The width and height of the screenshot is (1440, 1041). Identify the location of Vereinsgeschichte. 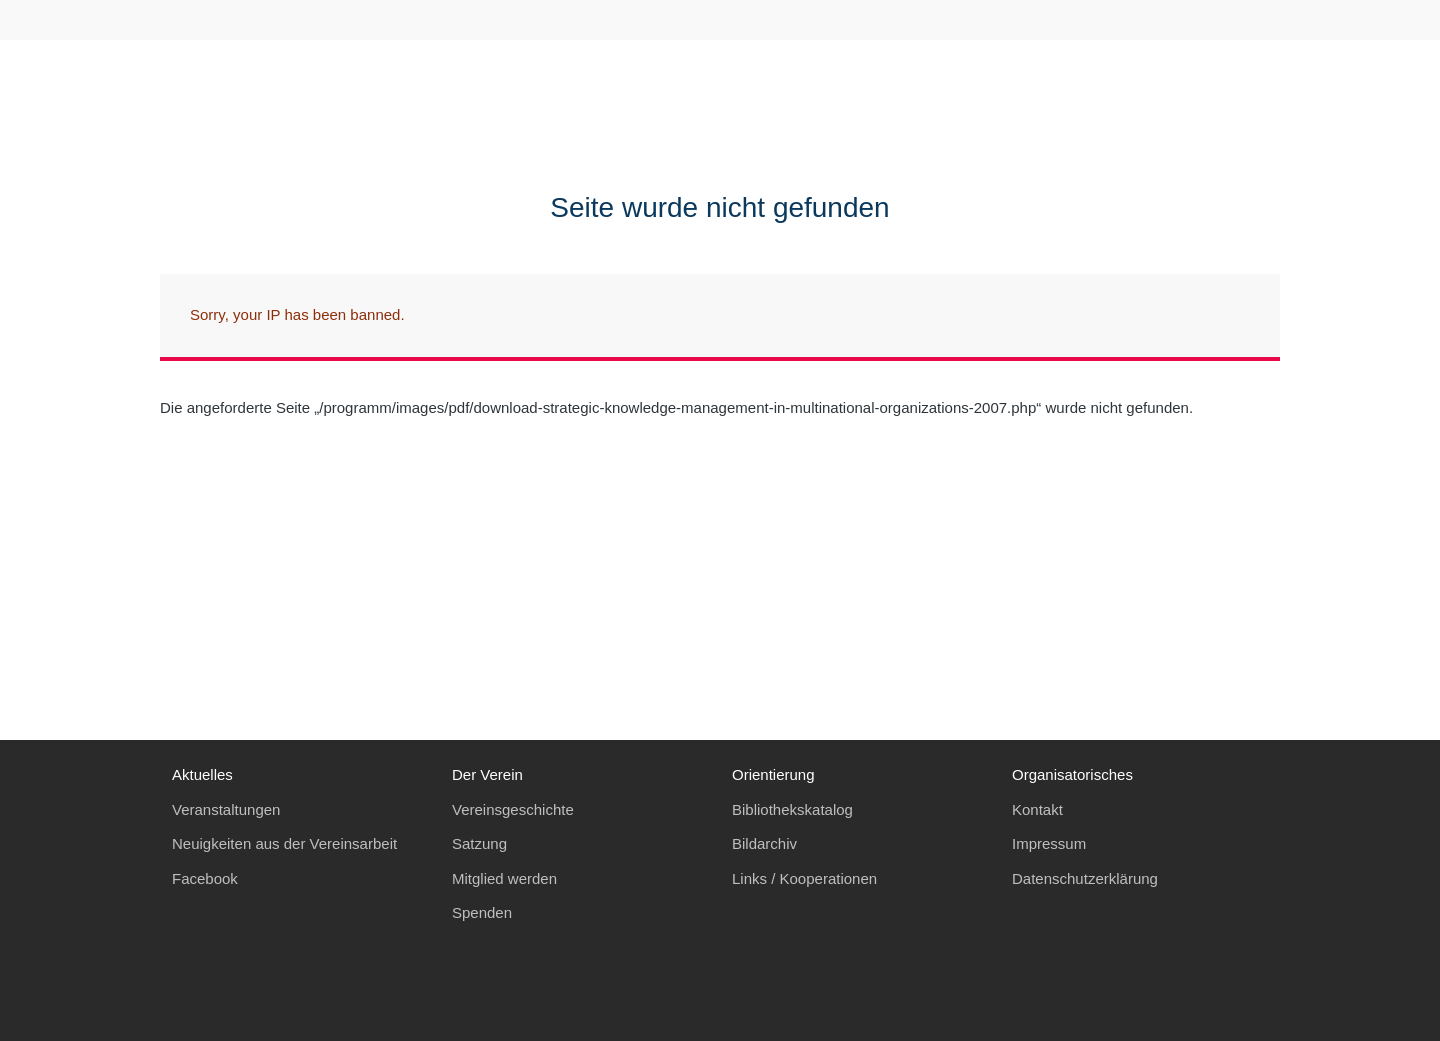
(513, 809).